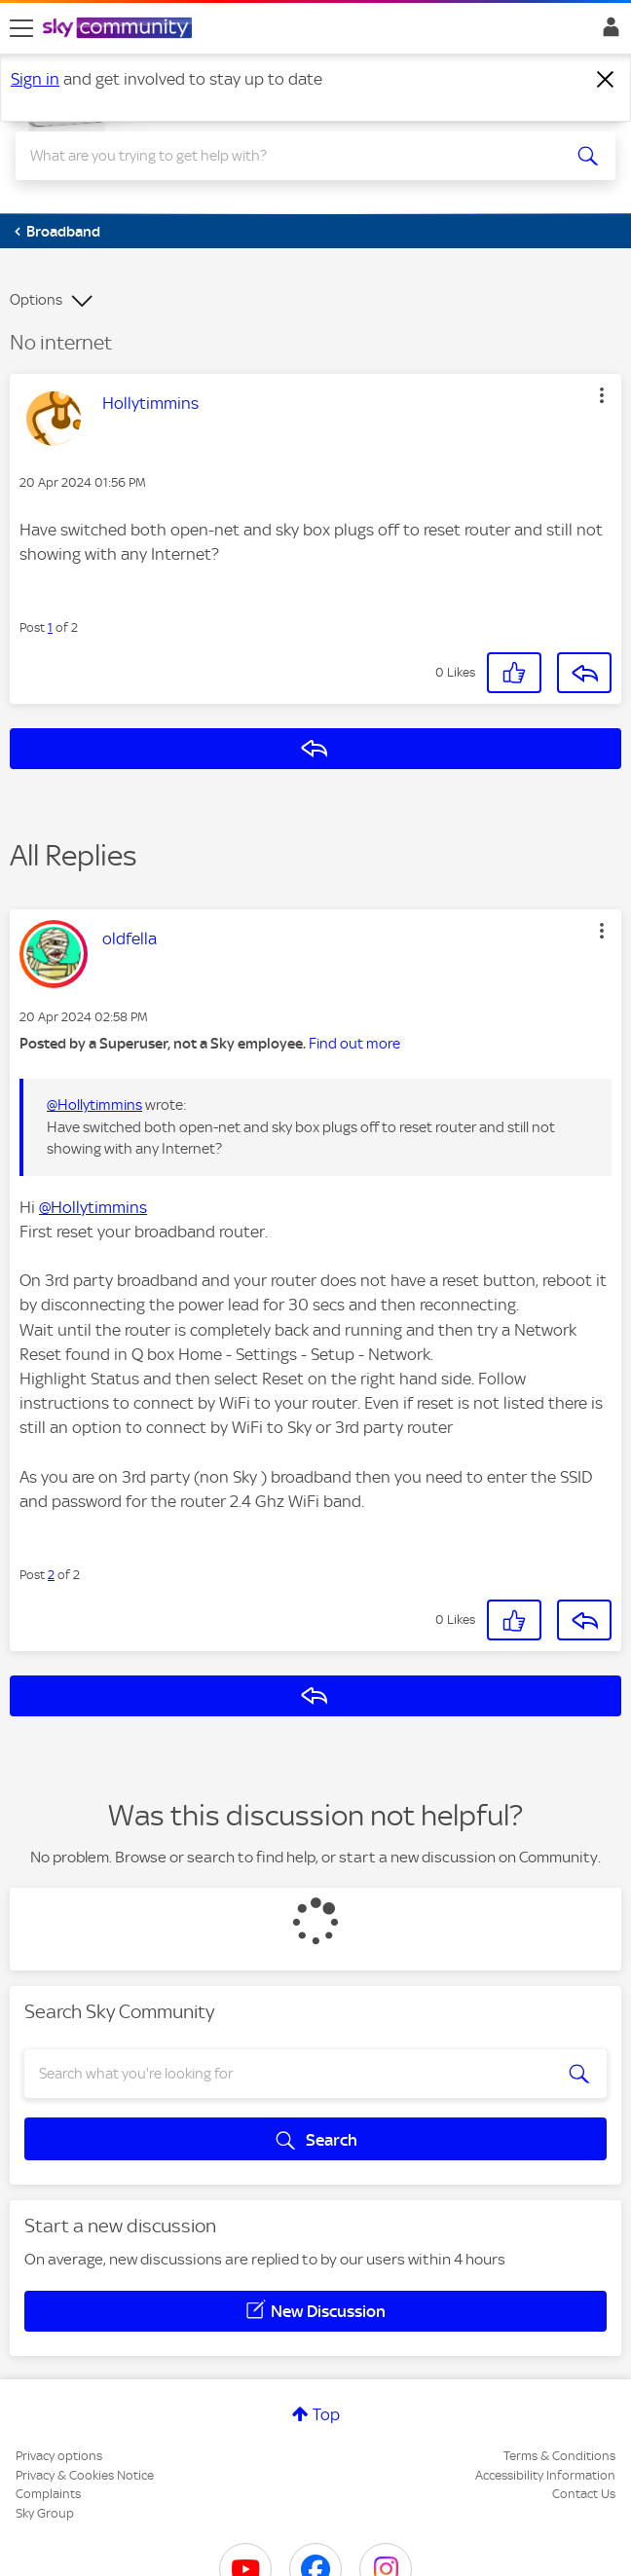 The width and height of the screenshot is (631, 2576). Describe the element at coordinates (354, 1043) in the screenshot. I see `Find out more` at that location.